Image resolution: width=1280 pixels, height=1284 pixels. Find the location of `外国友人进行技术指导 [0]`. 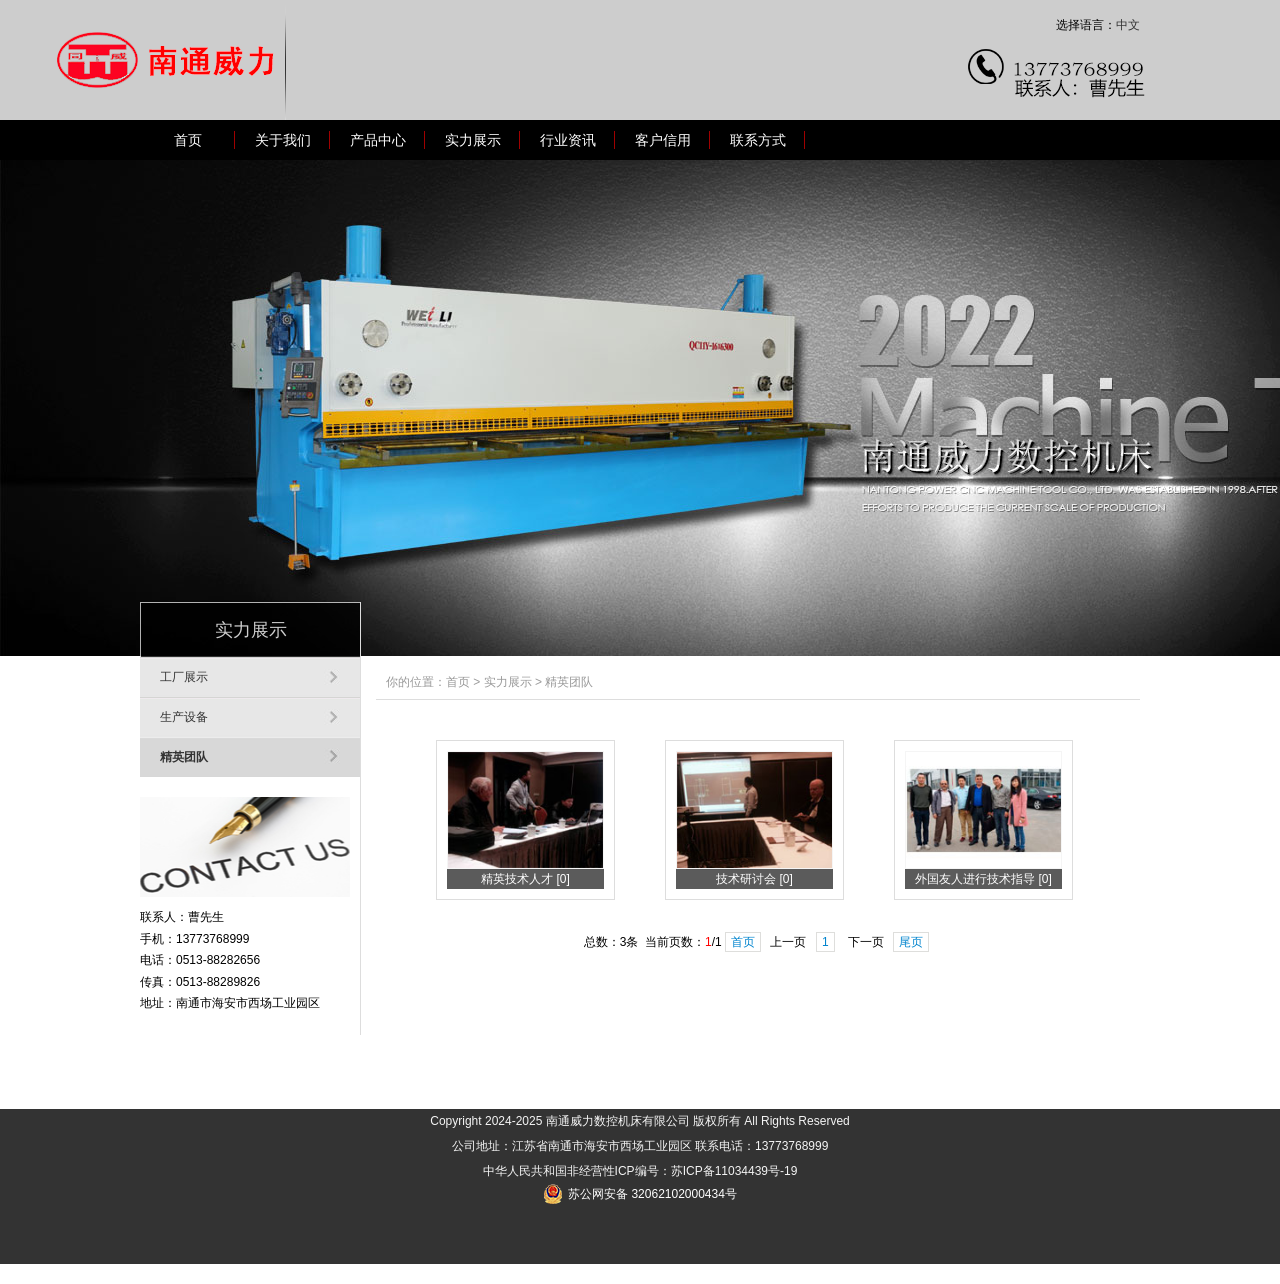

外国友人进行技术指导 [0] is located at coordinates (983, 879).